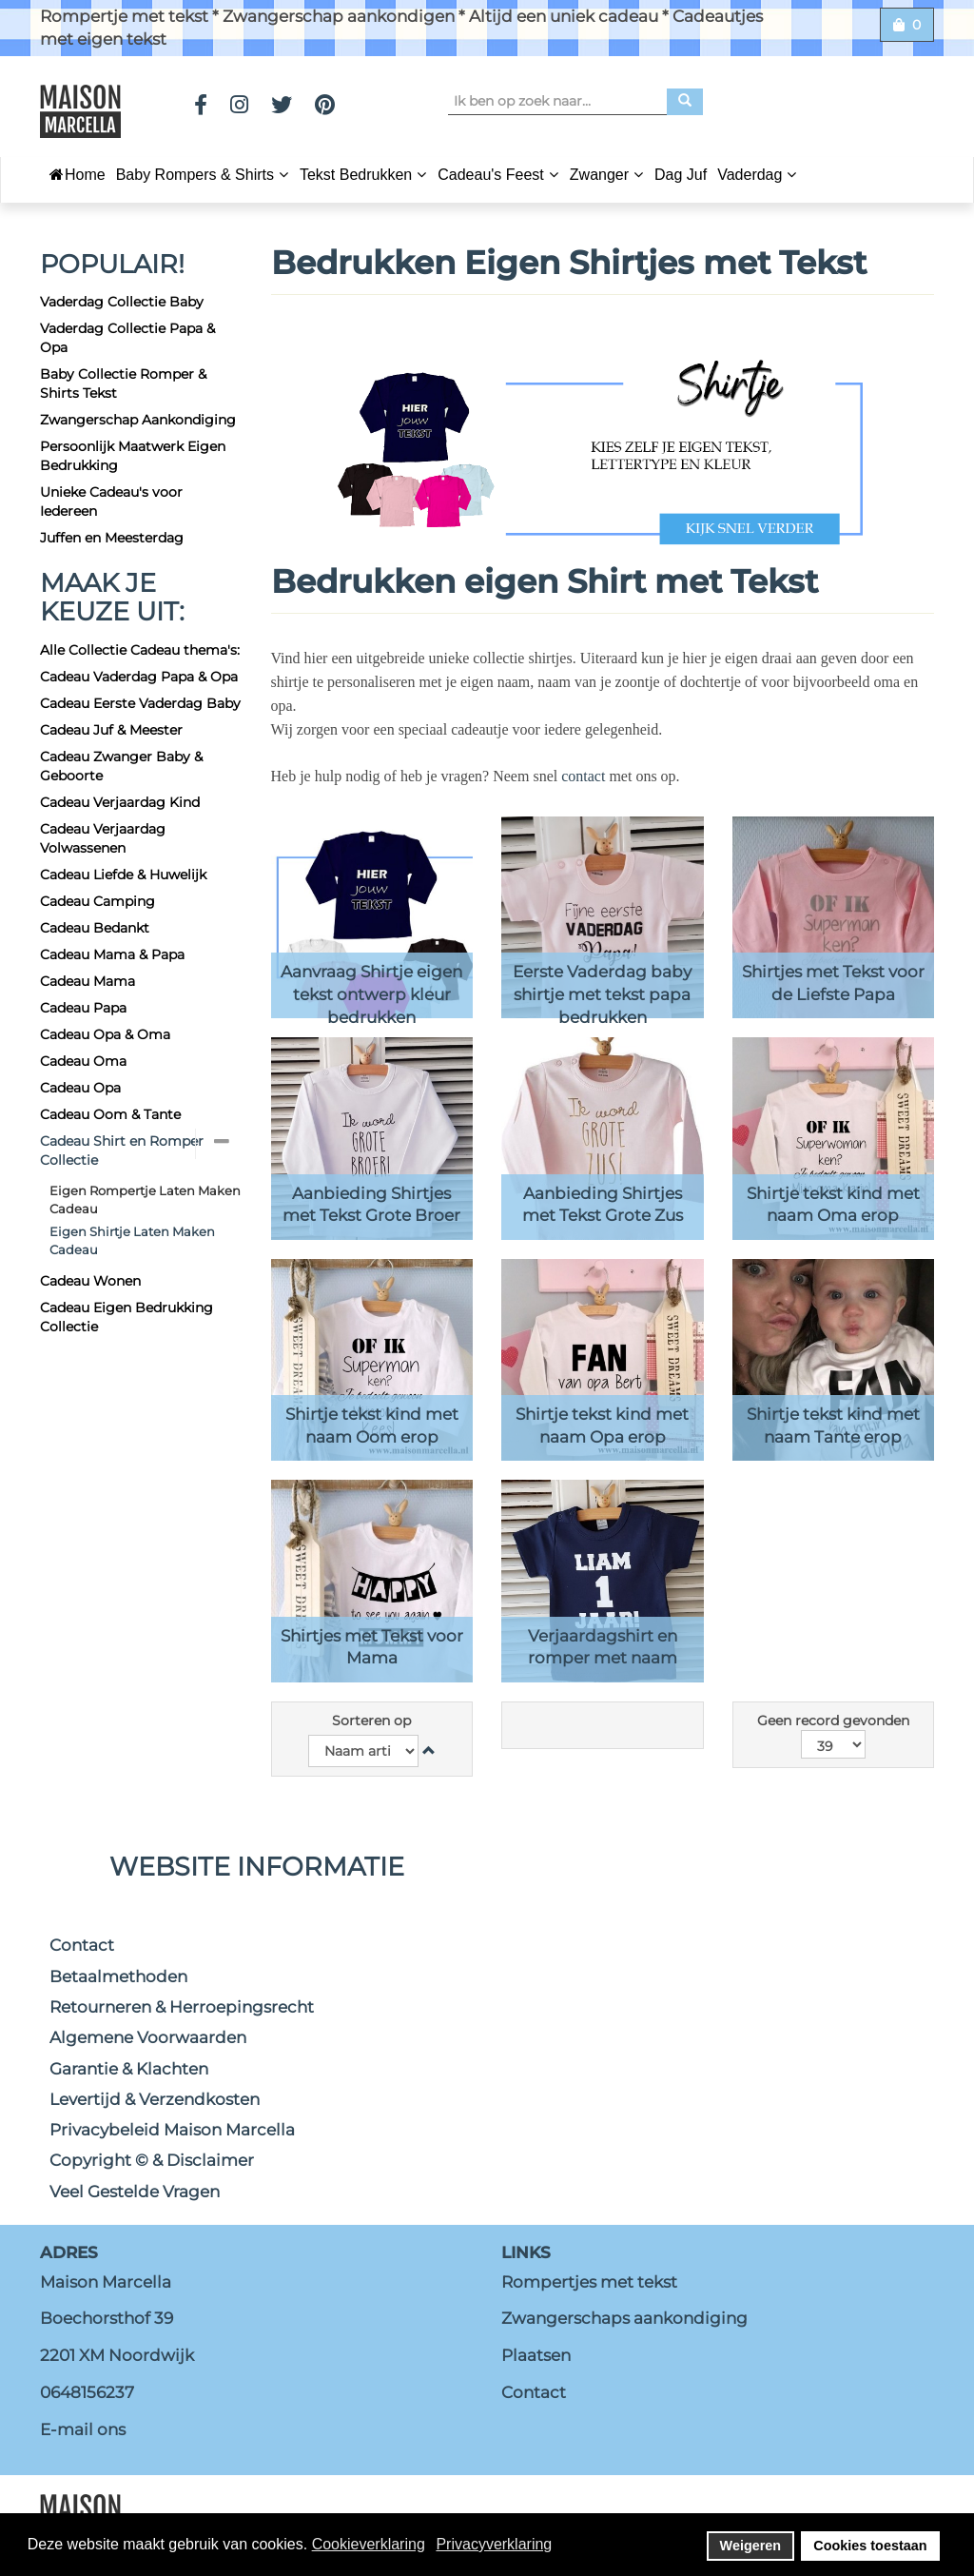  I want to click on Bedrukken eigen Shirt met Tekst, so click(549, 581).